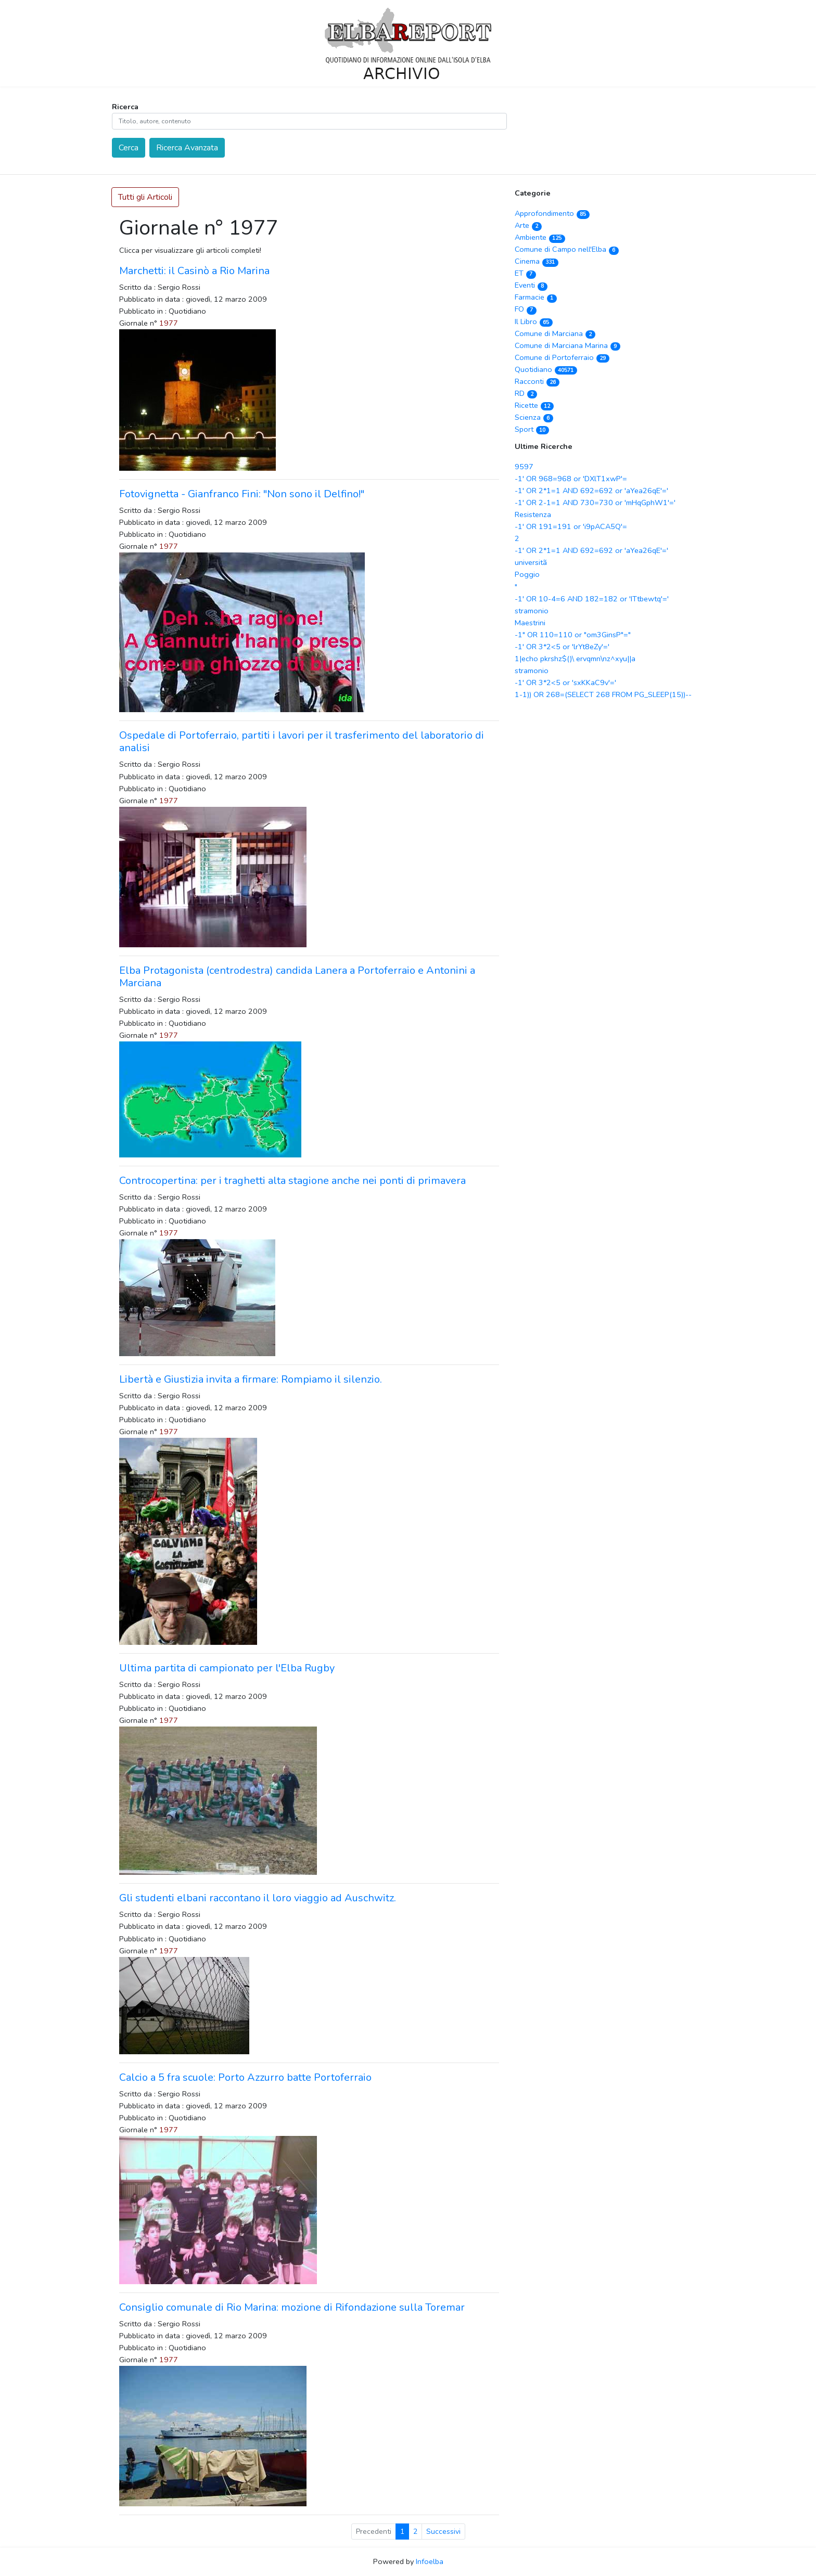 This screenshot has height=2576, width=816. Describe the element at coordinates (534, 405) in the screenshot. I see `Ricette` at that location.